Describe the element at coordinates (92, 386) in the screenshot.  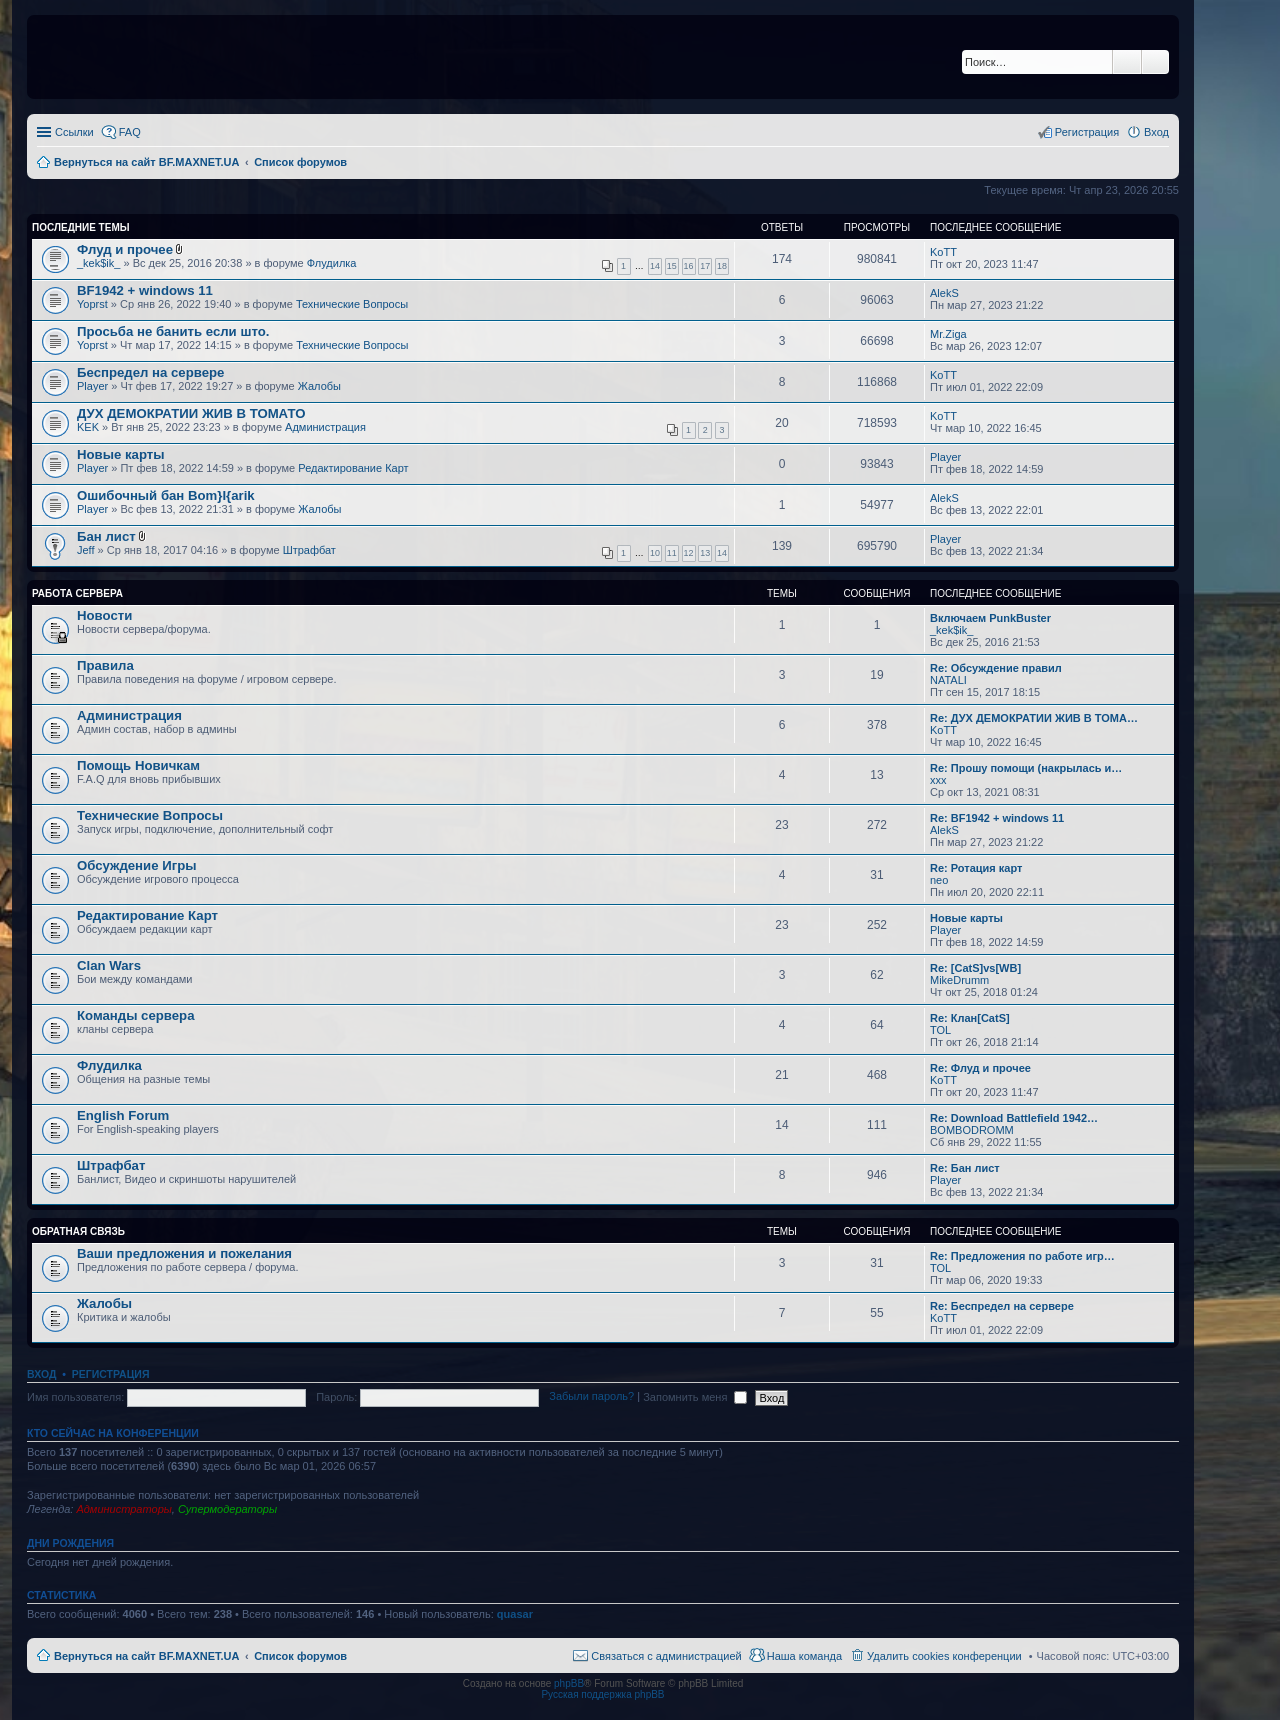
I see `Player` at that location.